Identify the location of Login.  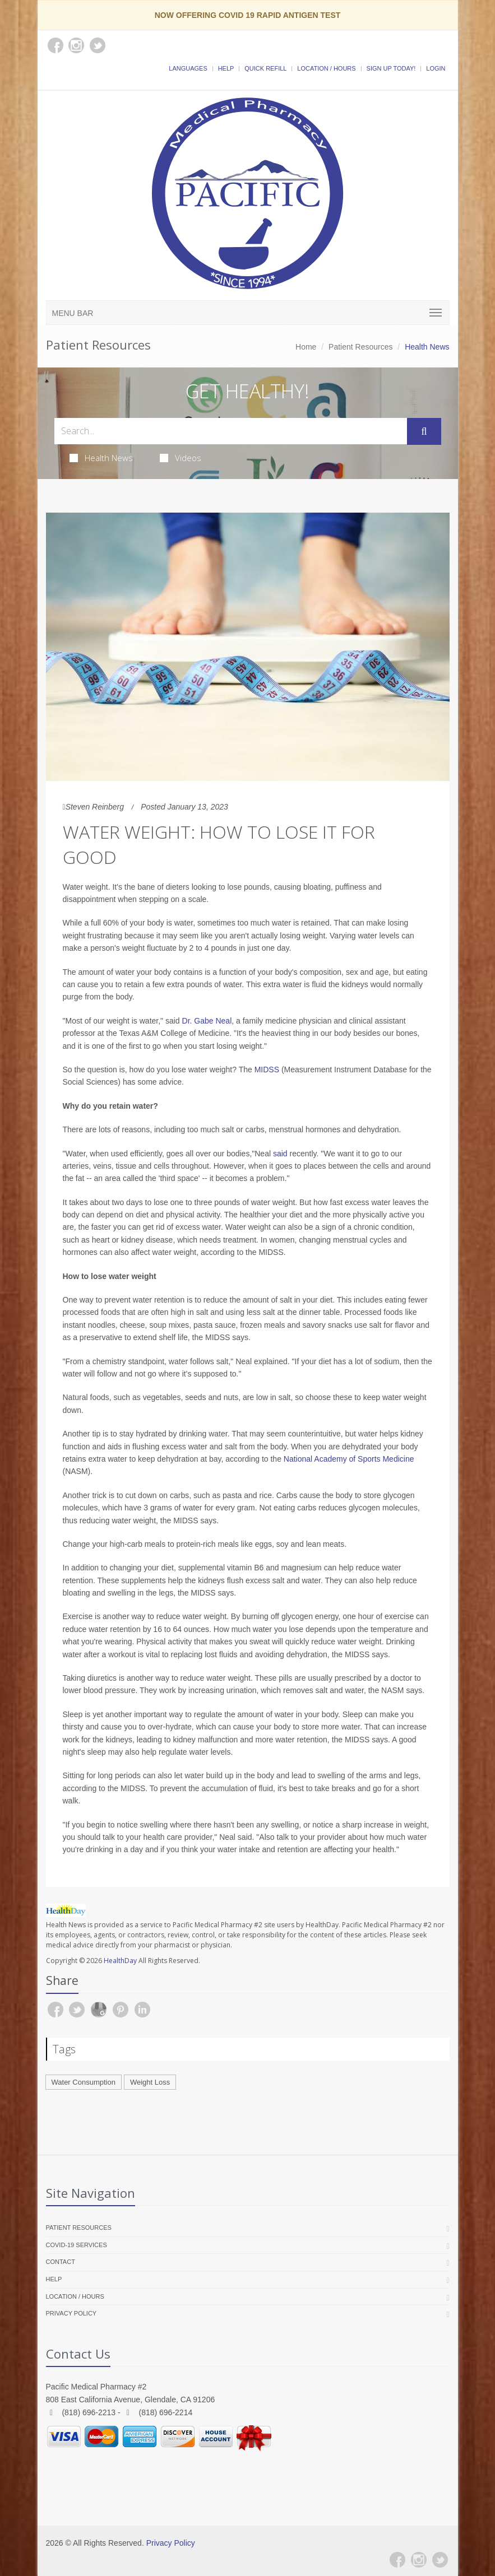
(435, 68).